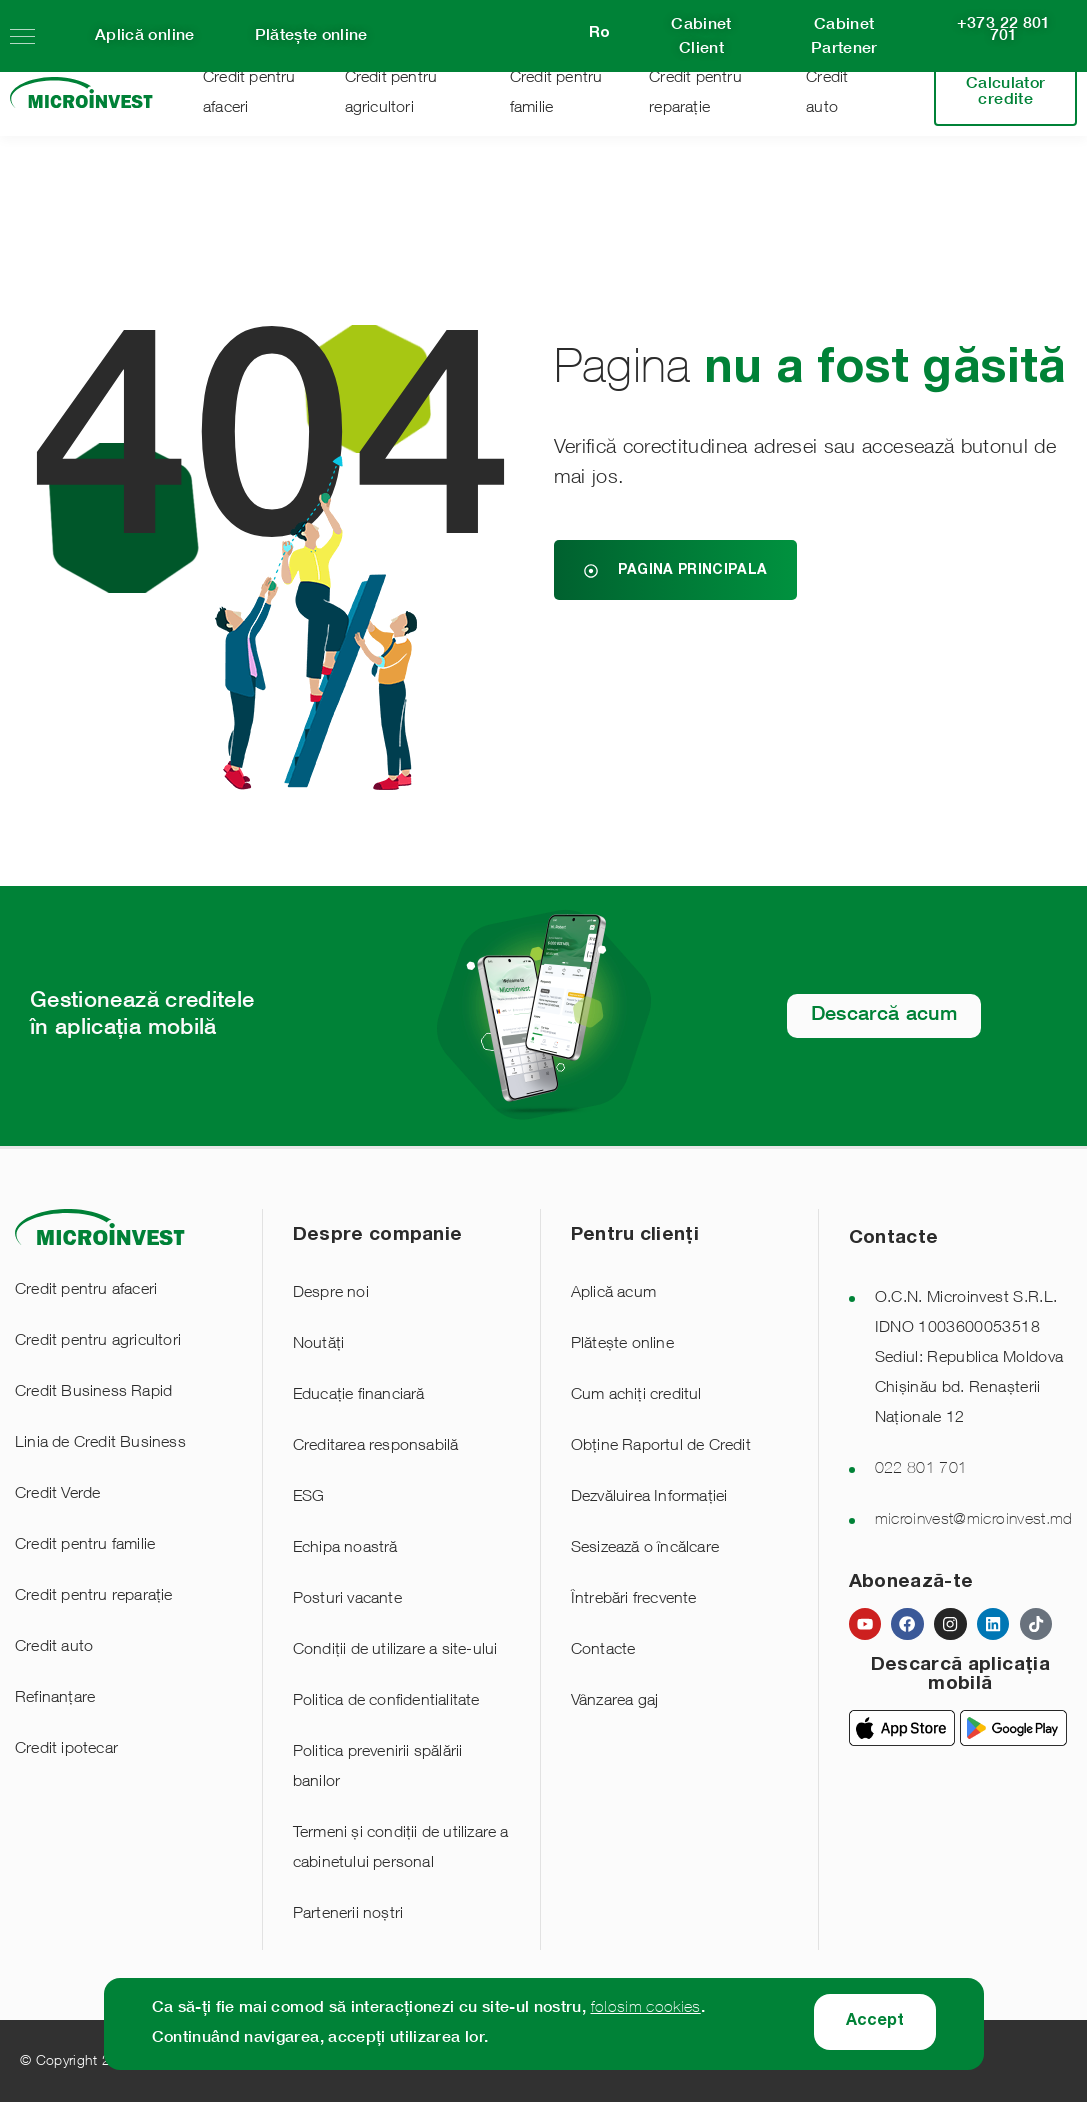 This screenshot has height=2102, width=1087. What do you see at coordinates (875, 2022) in the screenshot?
I see `Accept` at bounding box center [875, 2022].